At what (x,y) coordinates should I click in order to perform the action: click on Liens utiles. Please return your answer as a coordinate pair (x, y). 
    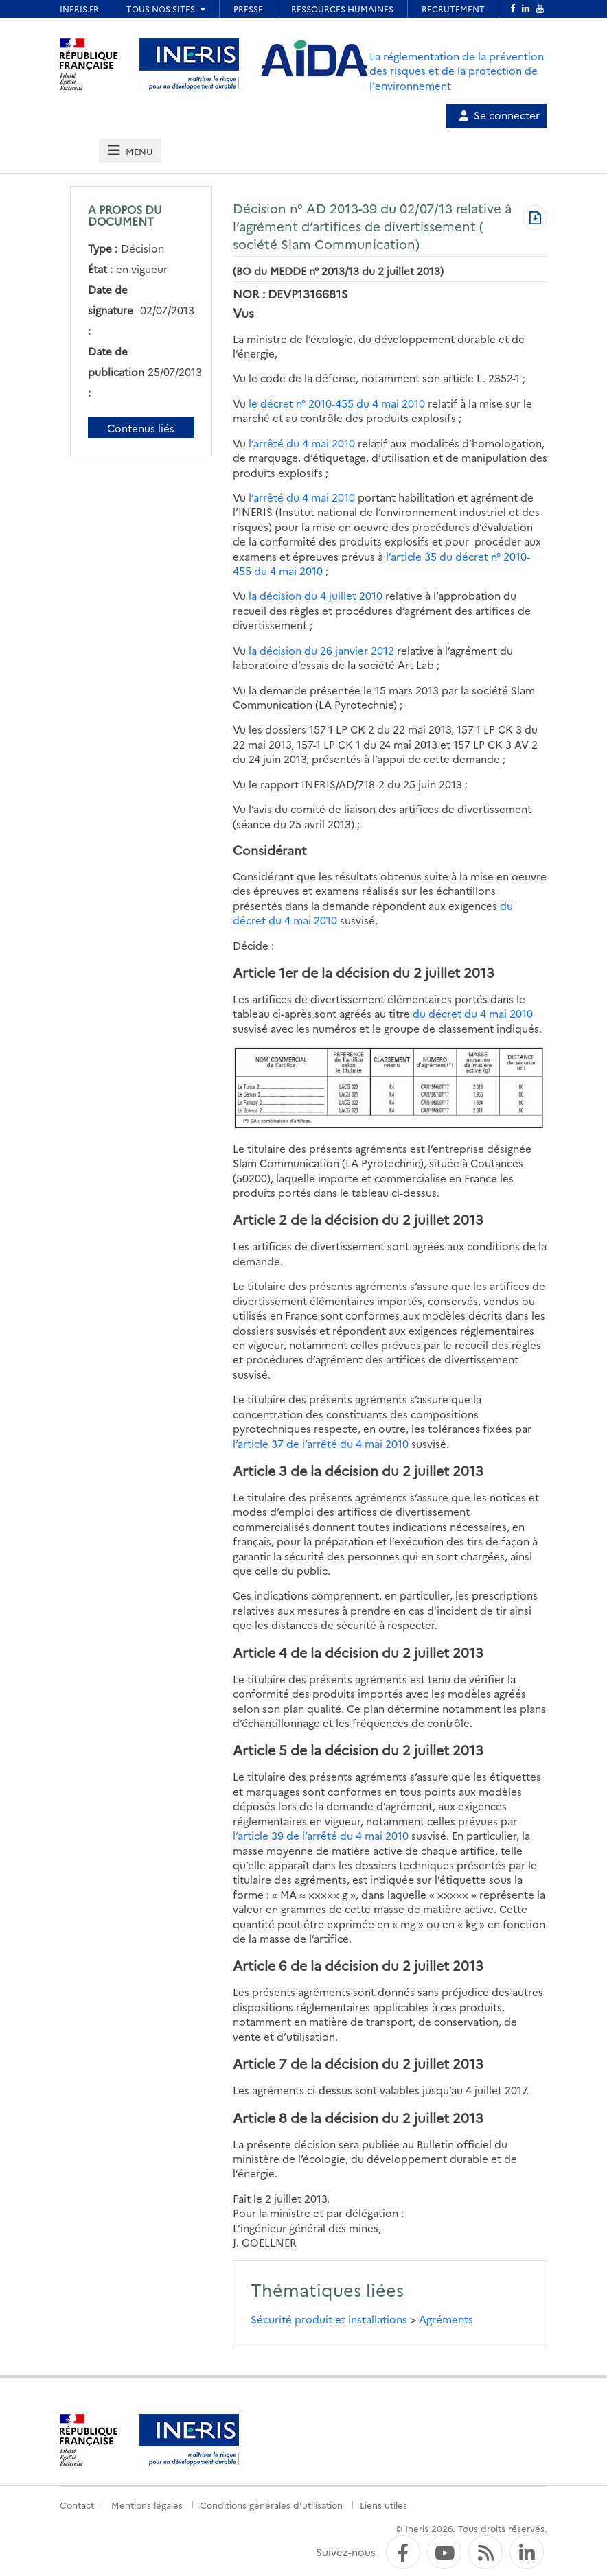
    Looking at the image, I should click on (383, 2504).